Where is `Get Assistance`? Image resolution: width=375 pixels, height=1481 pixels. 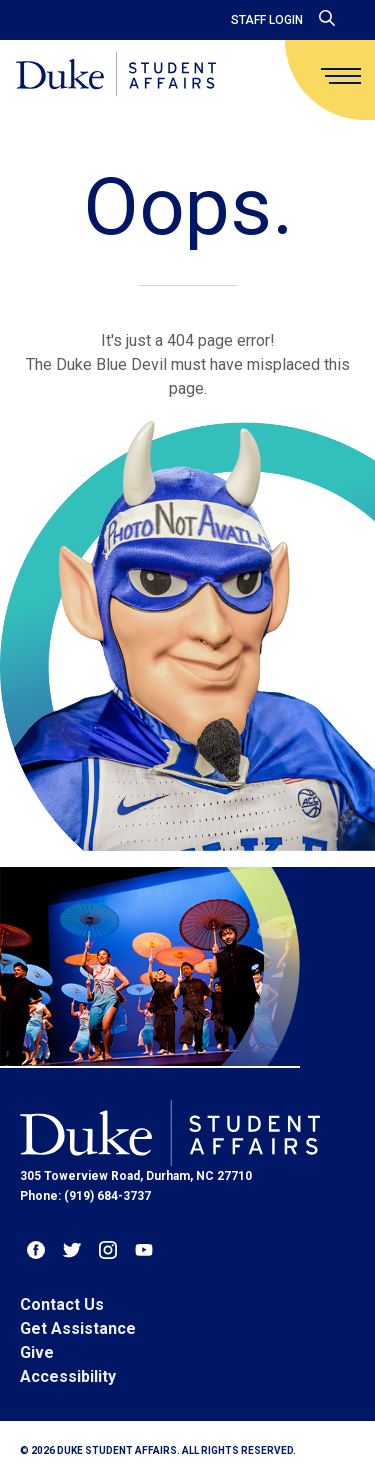
Get Assistance is located at coordinates (78, 1328).